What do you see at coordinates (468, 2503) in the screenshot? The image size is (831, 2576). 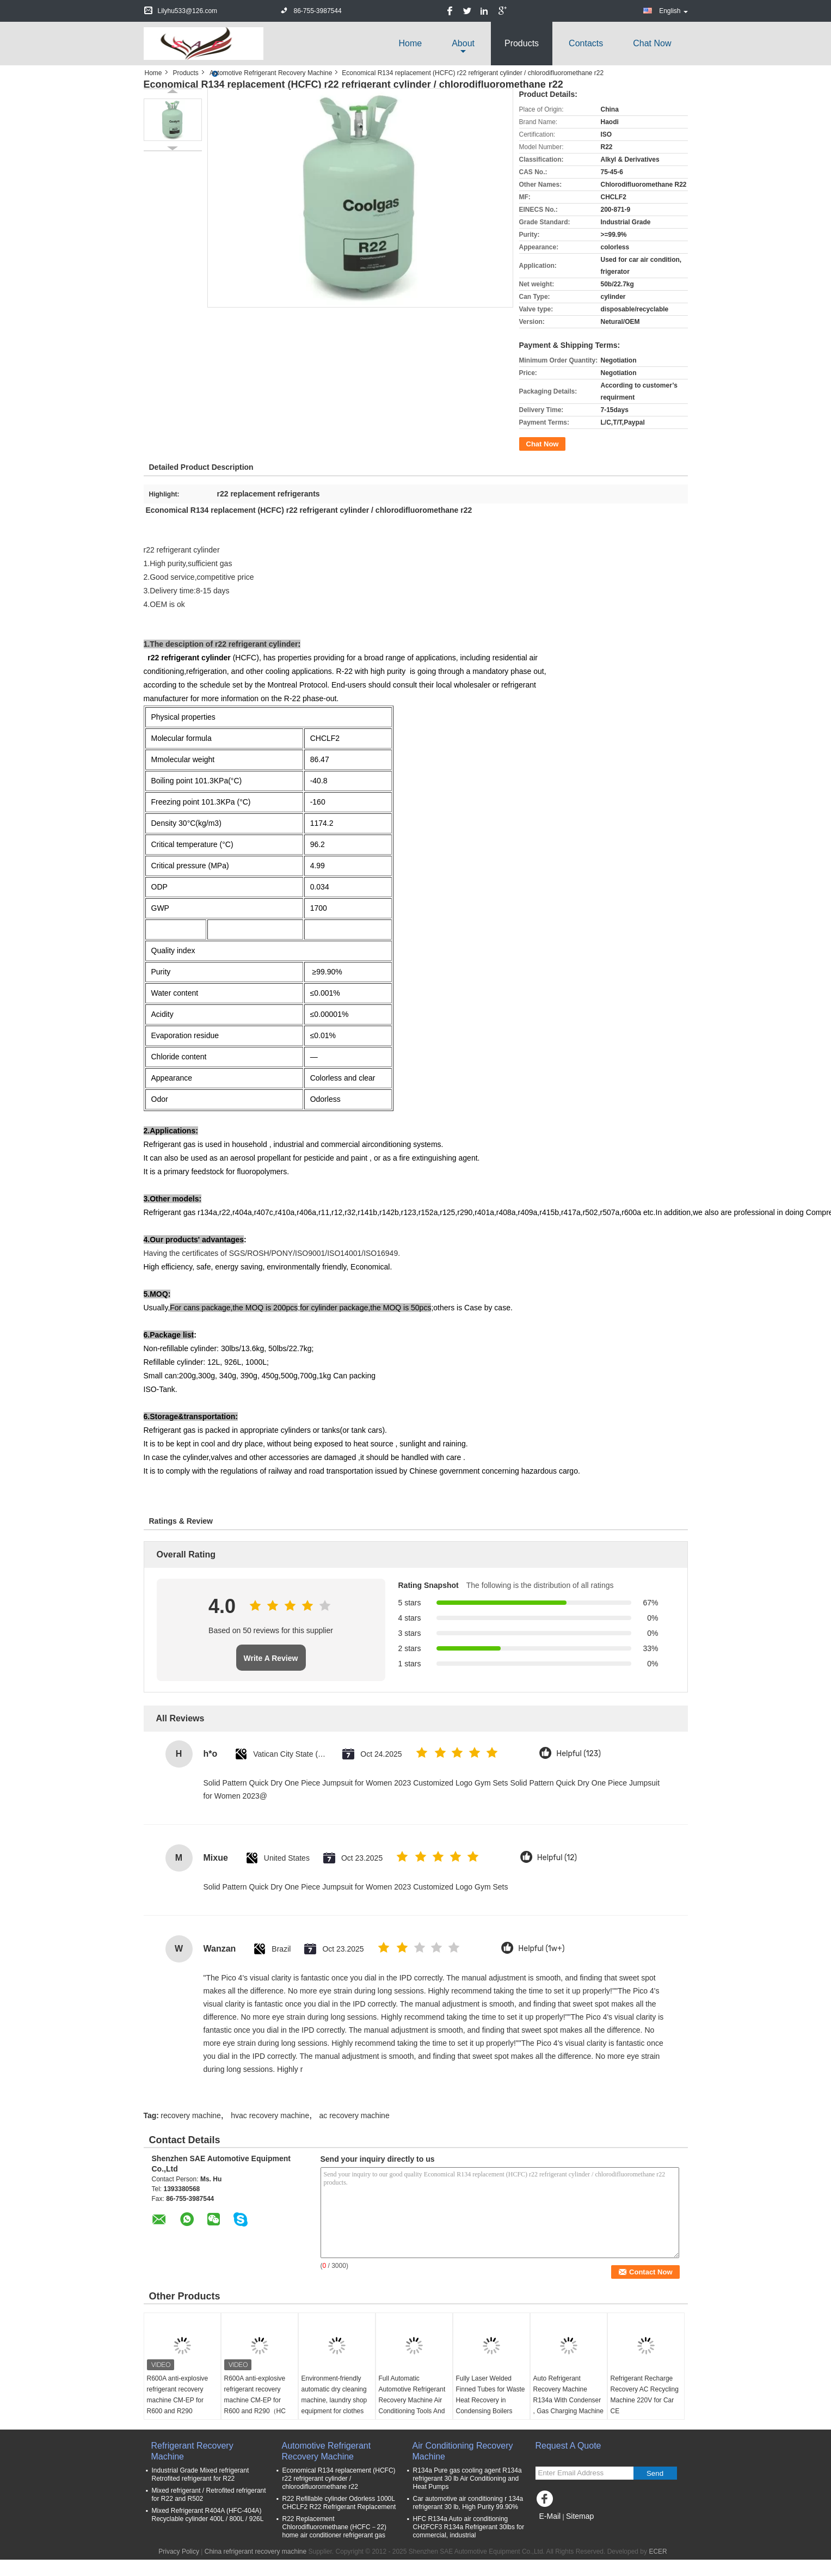 I see `Car automotive air conditioning r 134a refrigerant 30 lb, High Purity 99.90%` at bounding box center [468, 2503].